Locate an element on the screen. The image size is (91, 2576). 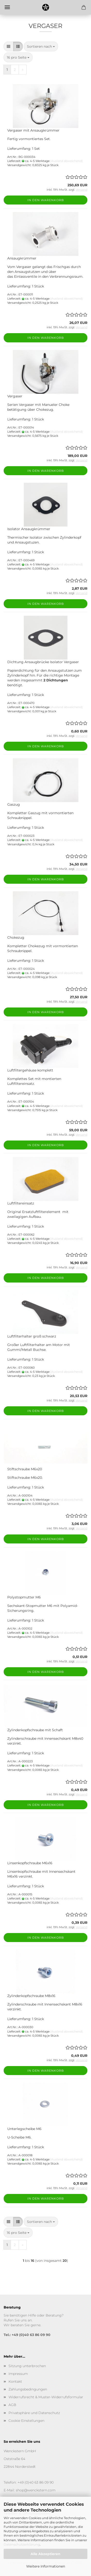
Cookie Einstellungen is located at coordinates (26, 2420).